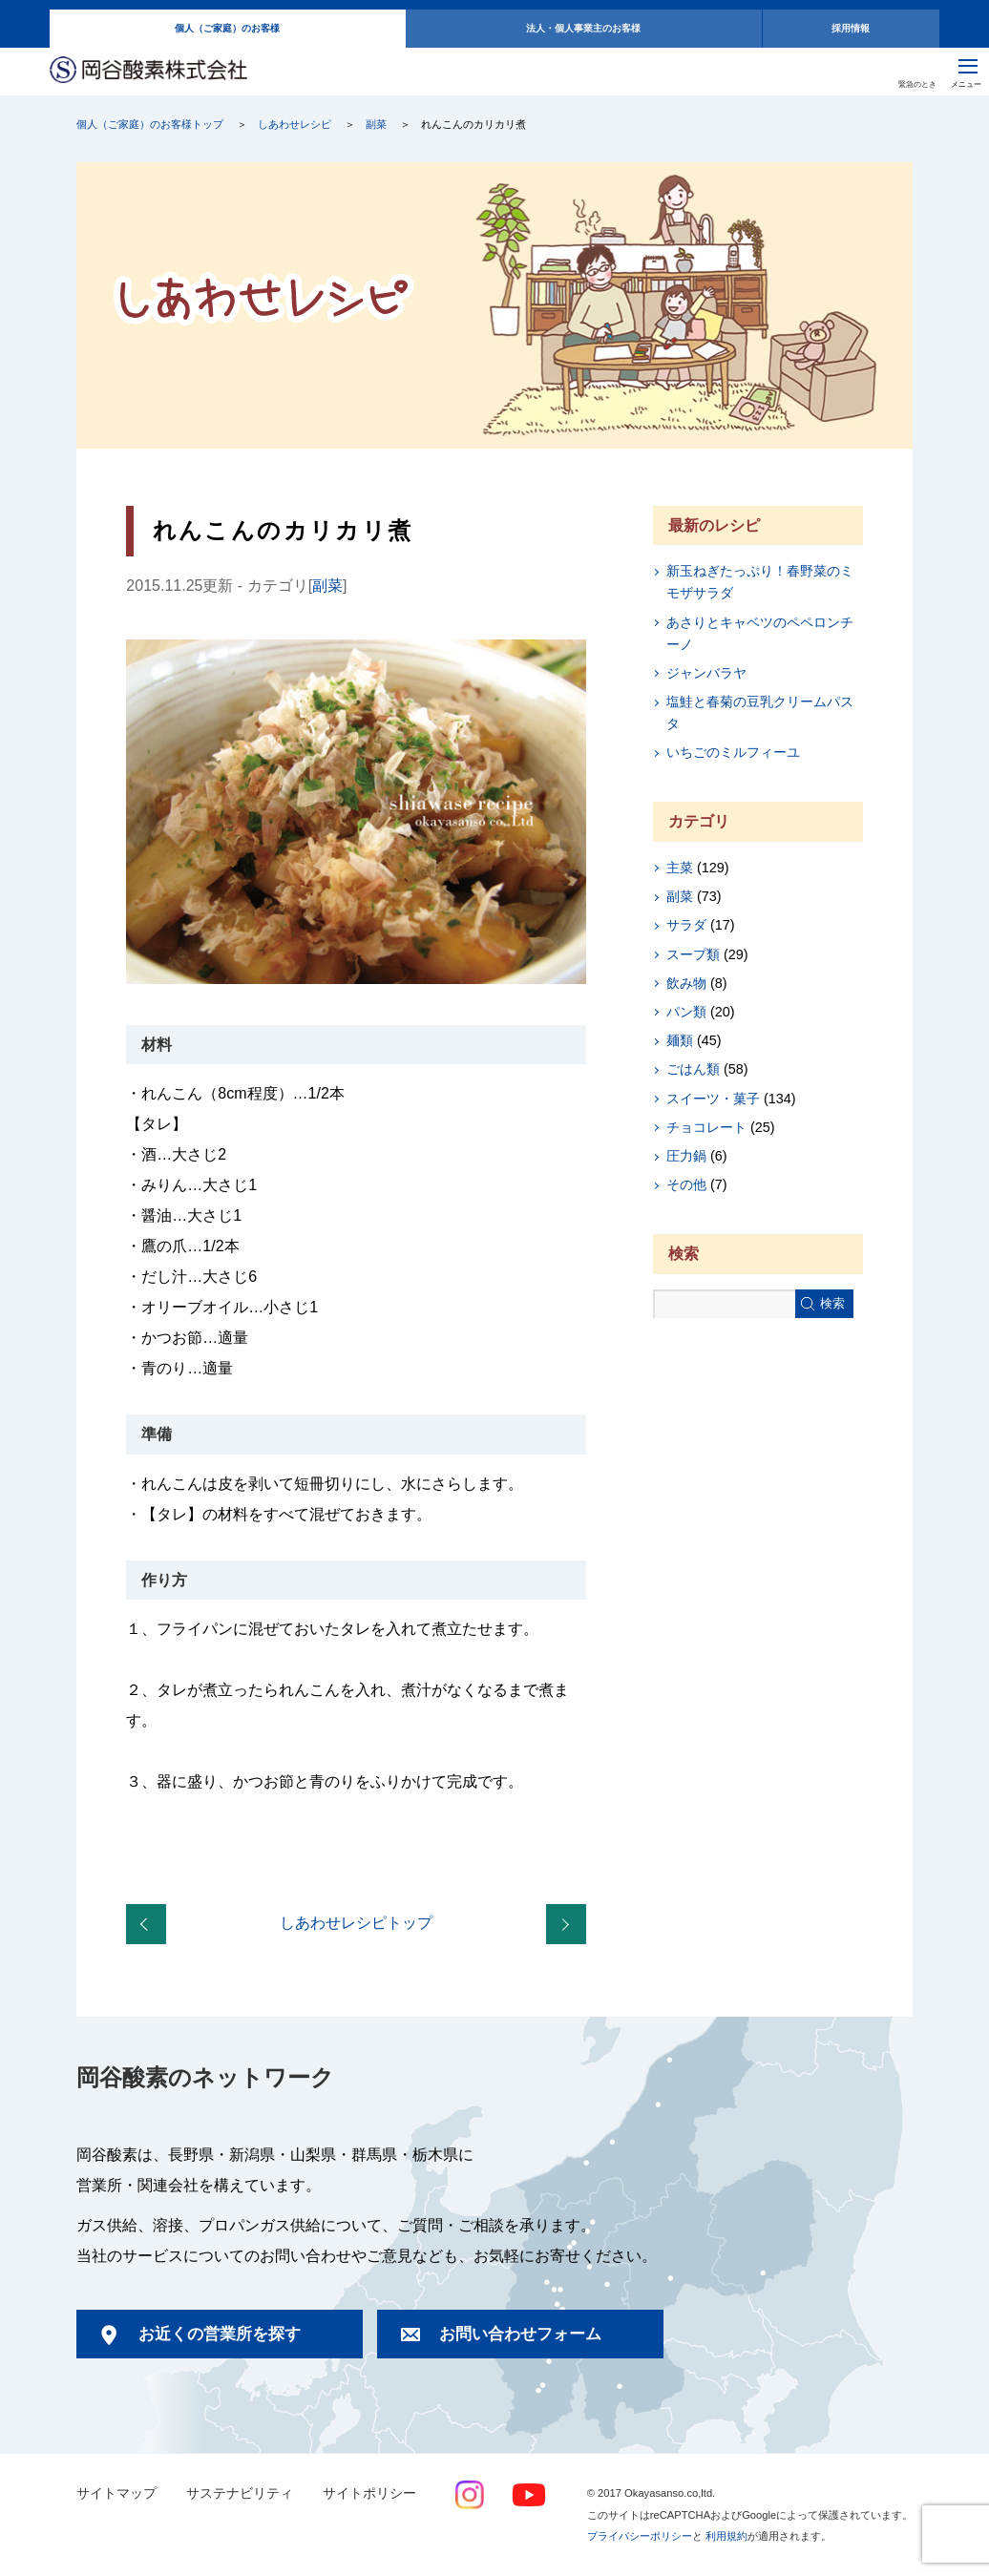 This screenshot has height=2576, width=989. I want to click on 利用規約, so click(726, 2536).